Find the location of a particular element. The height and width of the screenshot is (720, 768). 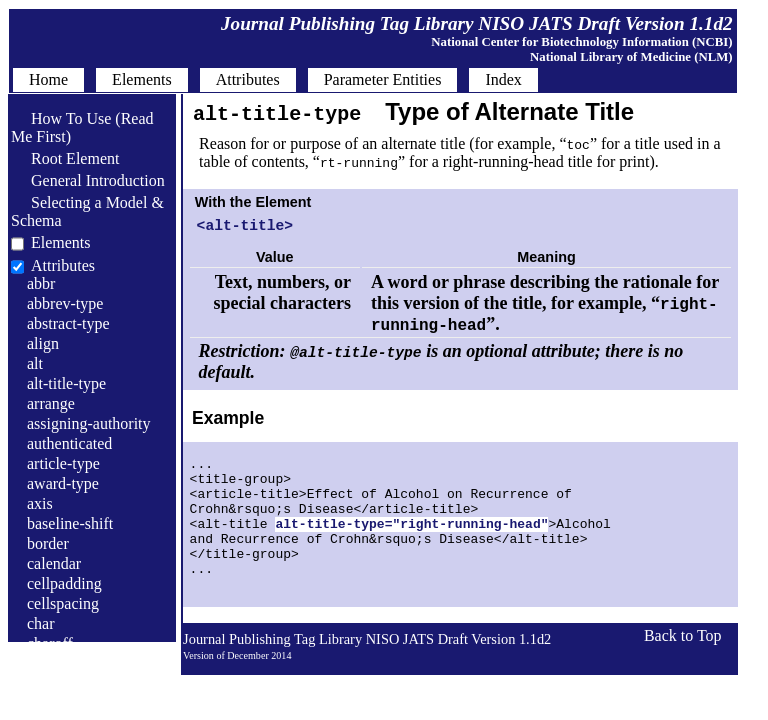

char is located at coordinates (41, 623).